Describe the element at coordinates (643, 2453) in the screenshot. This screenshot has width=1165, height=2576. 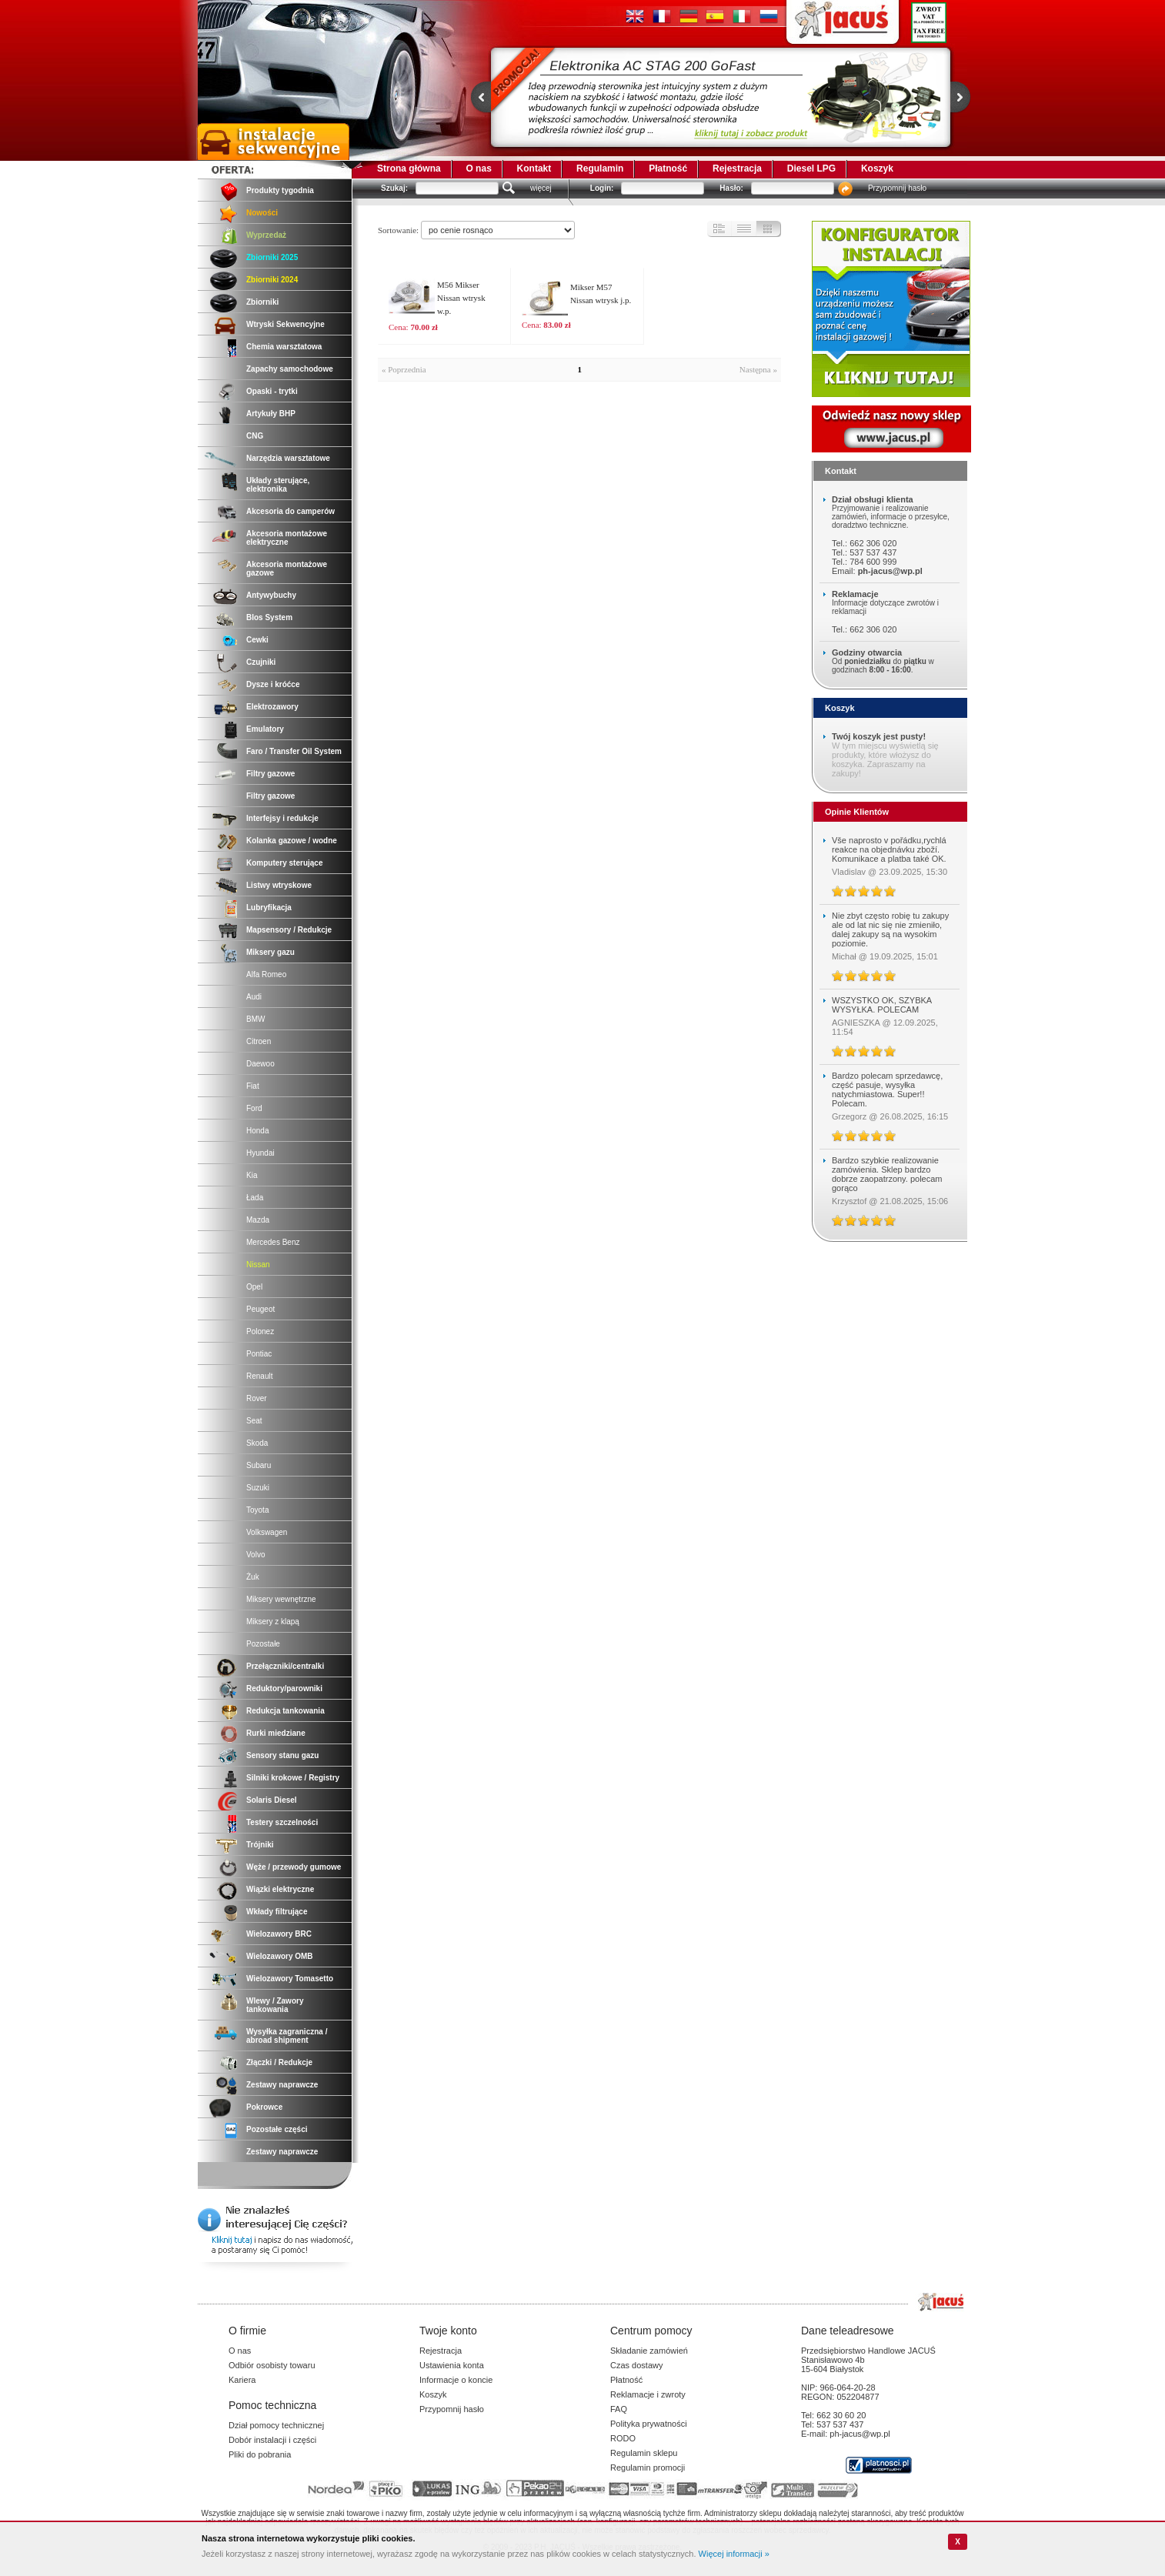
I see `Regulamin sklepu` at that location.